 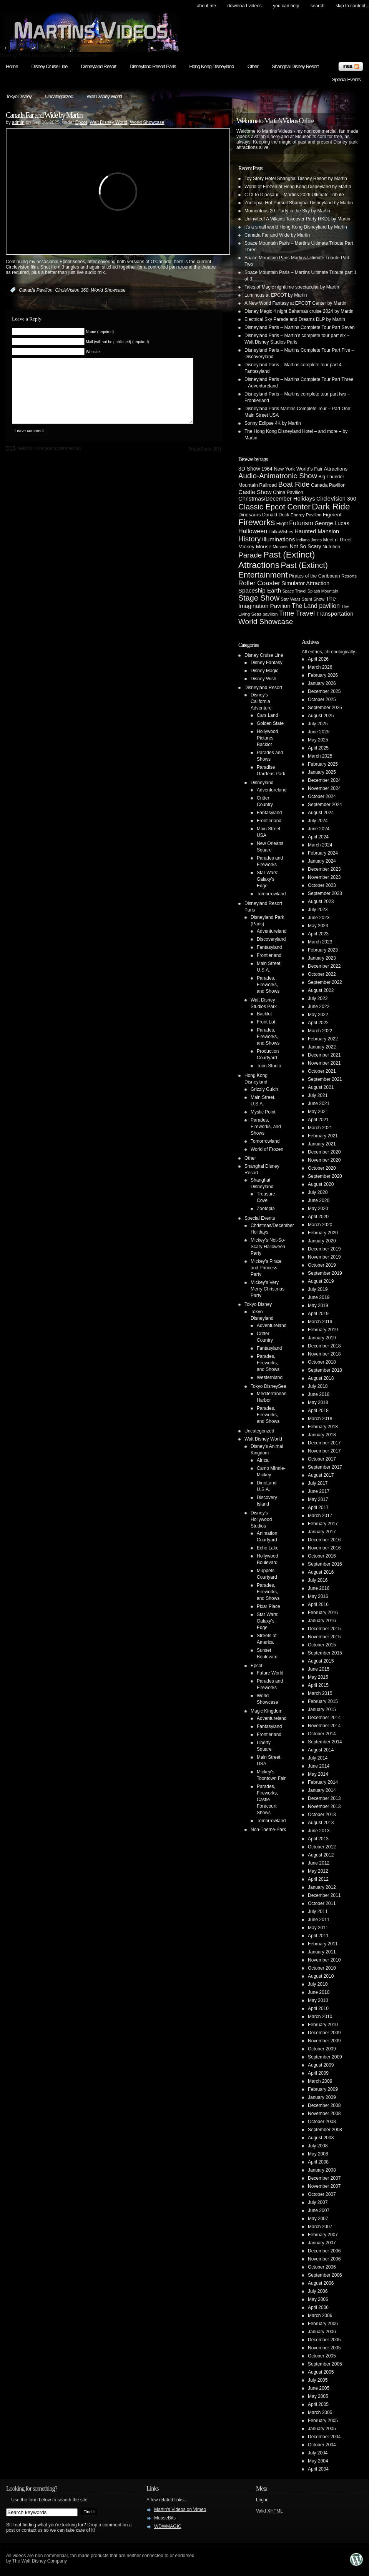 What do you see at coordinates (268, 1829) in the screenshot?
I see `Non-Theme-Park` at bounding box center [268, 1829].